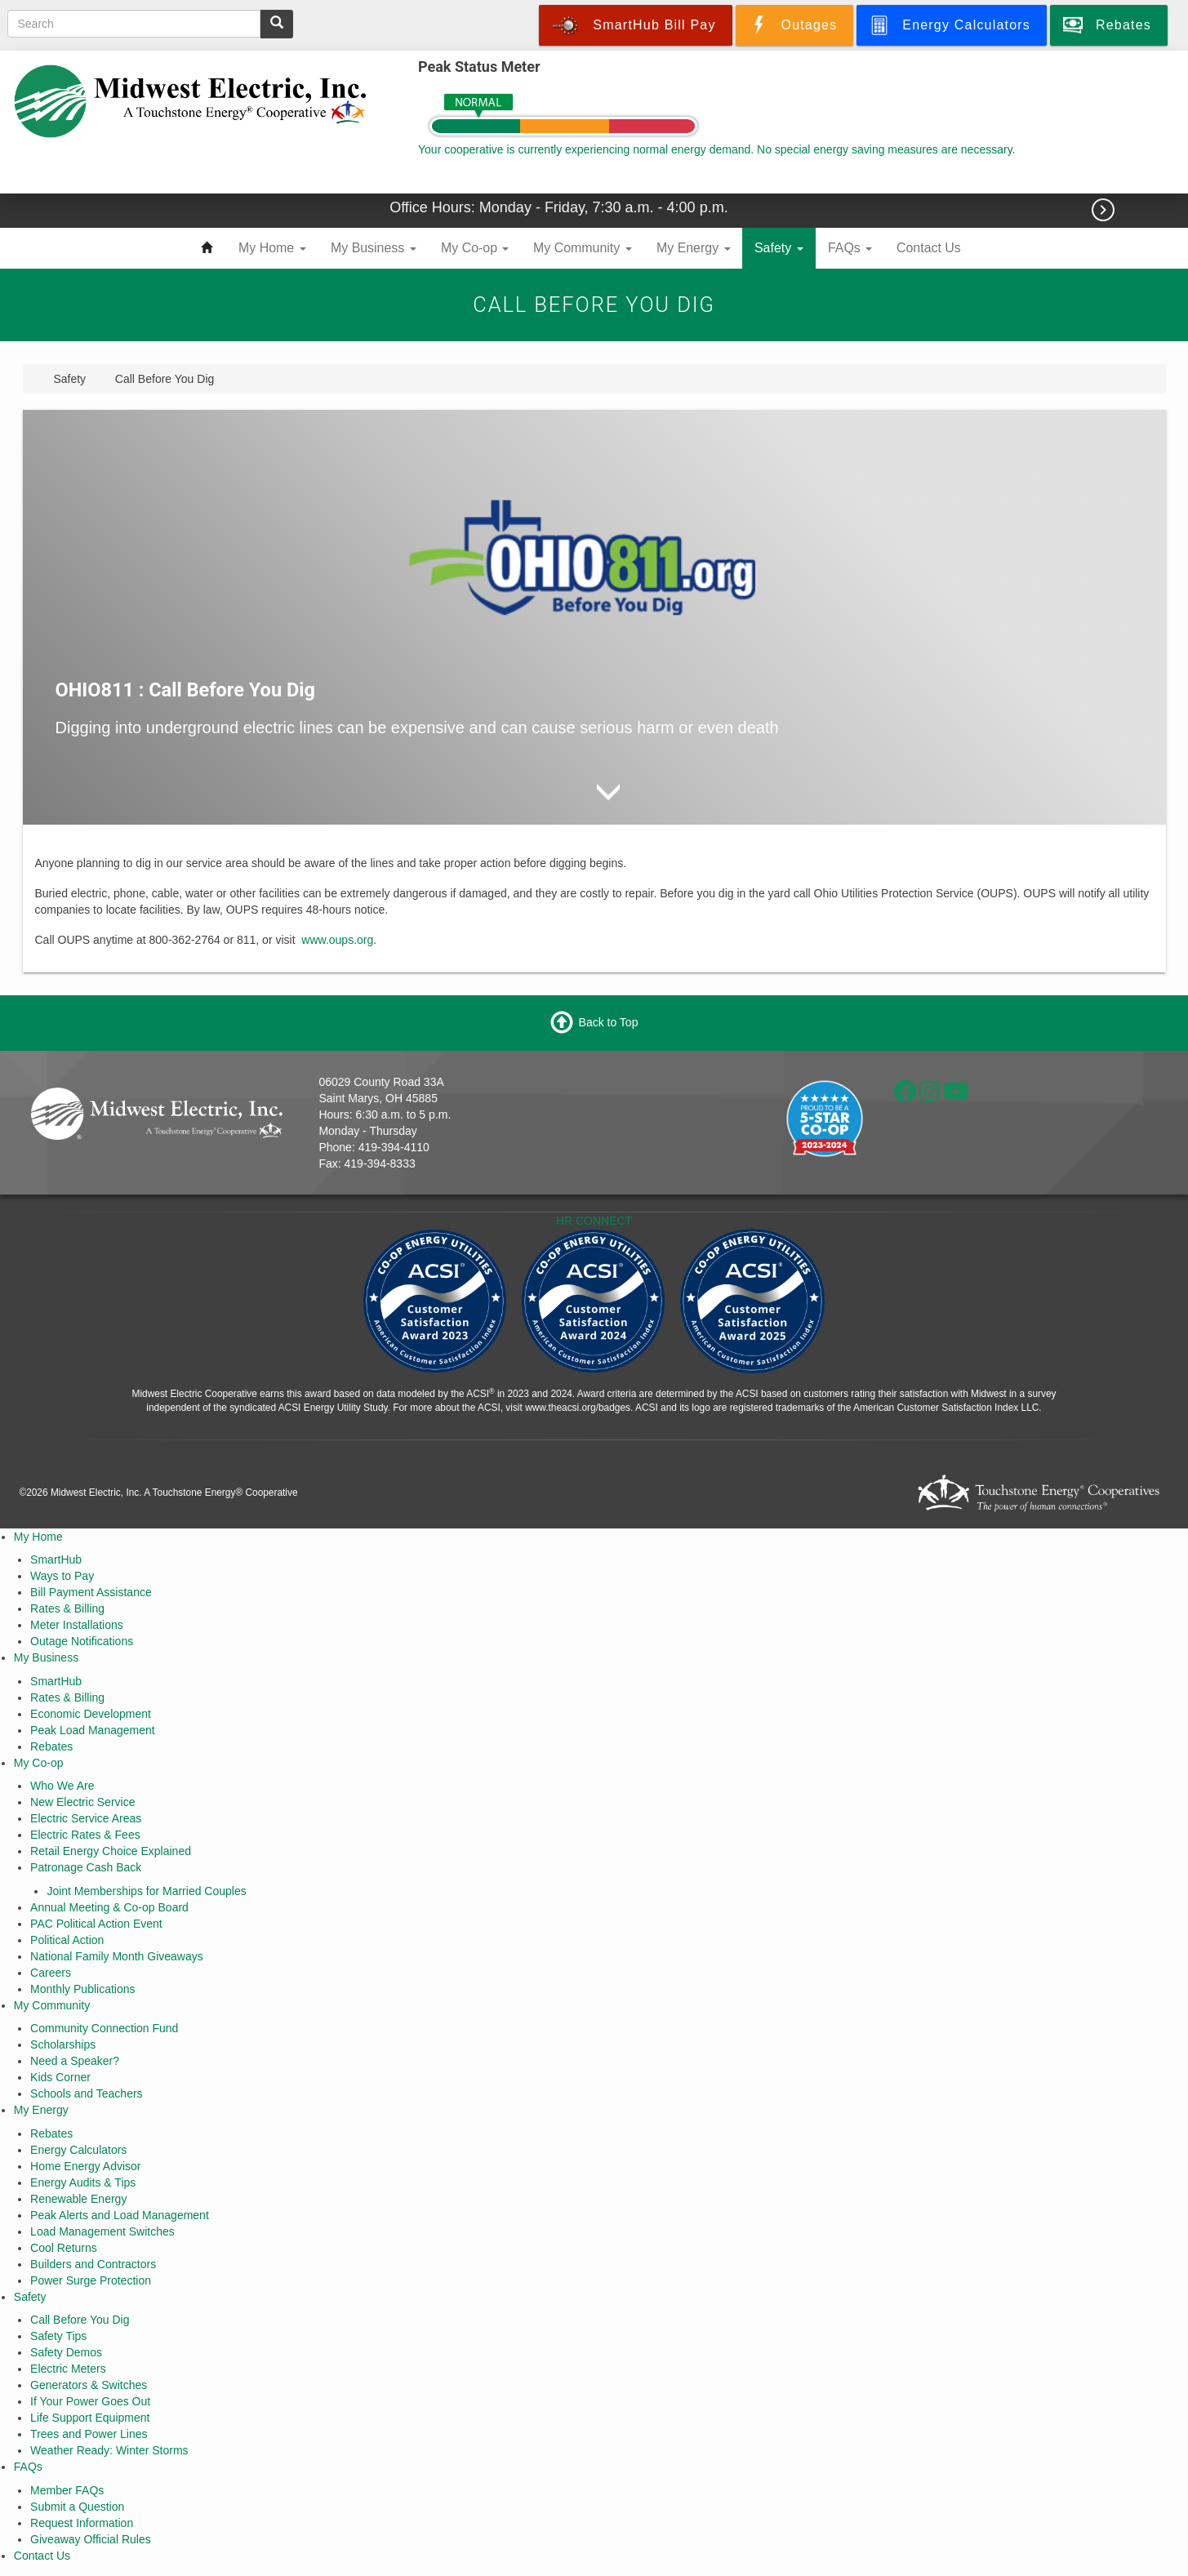  What do you see at coordinates (116, 1956) in the screenshot?
I see `National Family Month Giveaways` at bounding box center [116, 1956].